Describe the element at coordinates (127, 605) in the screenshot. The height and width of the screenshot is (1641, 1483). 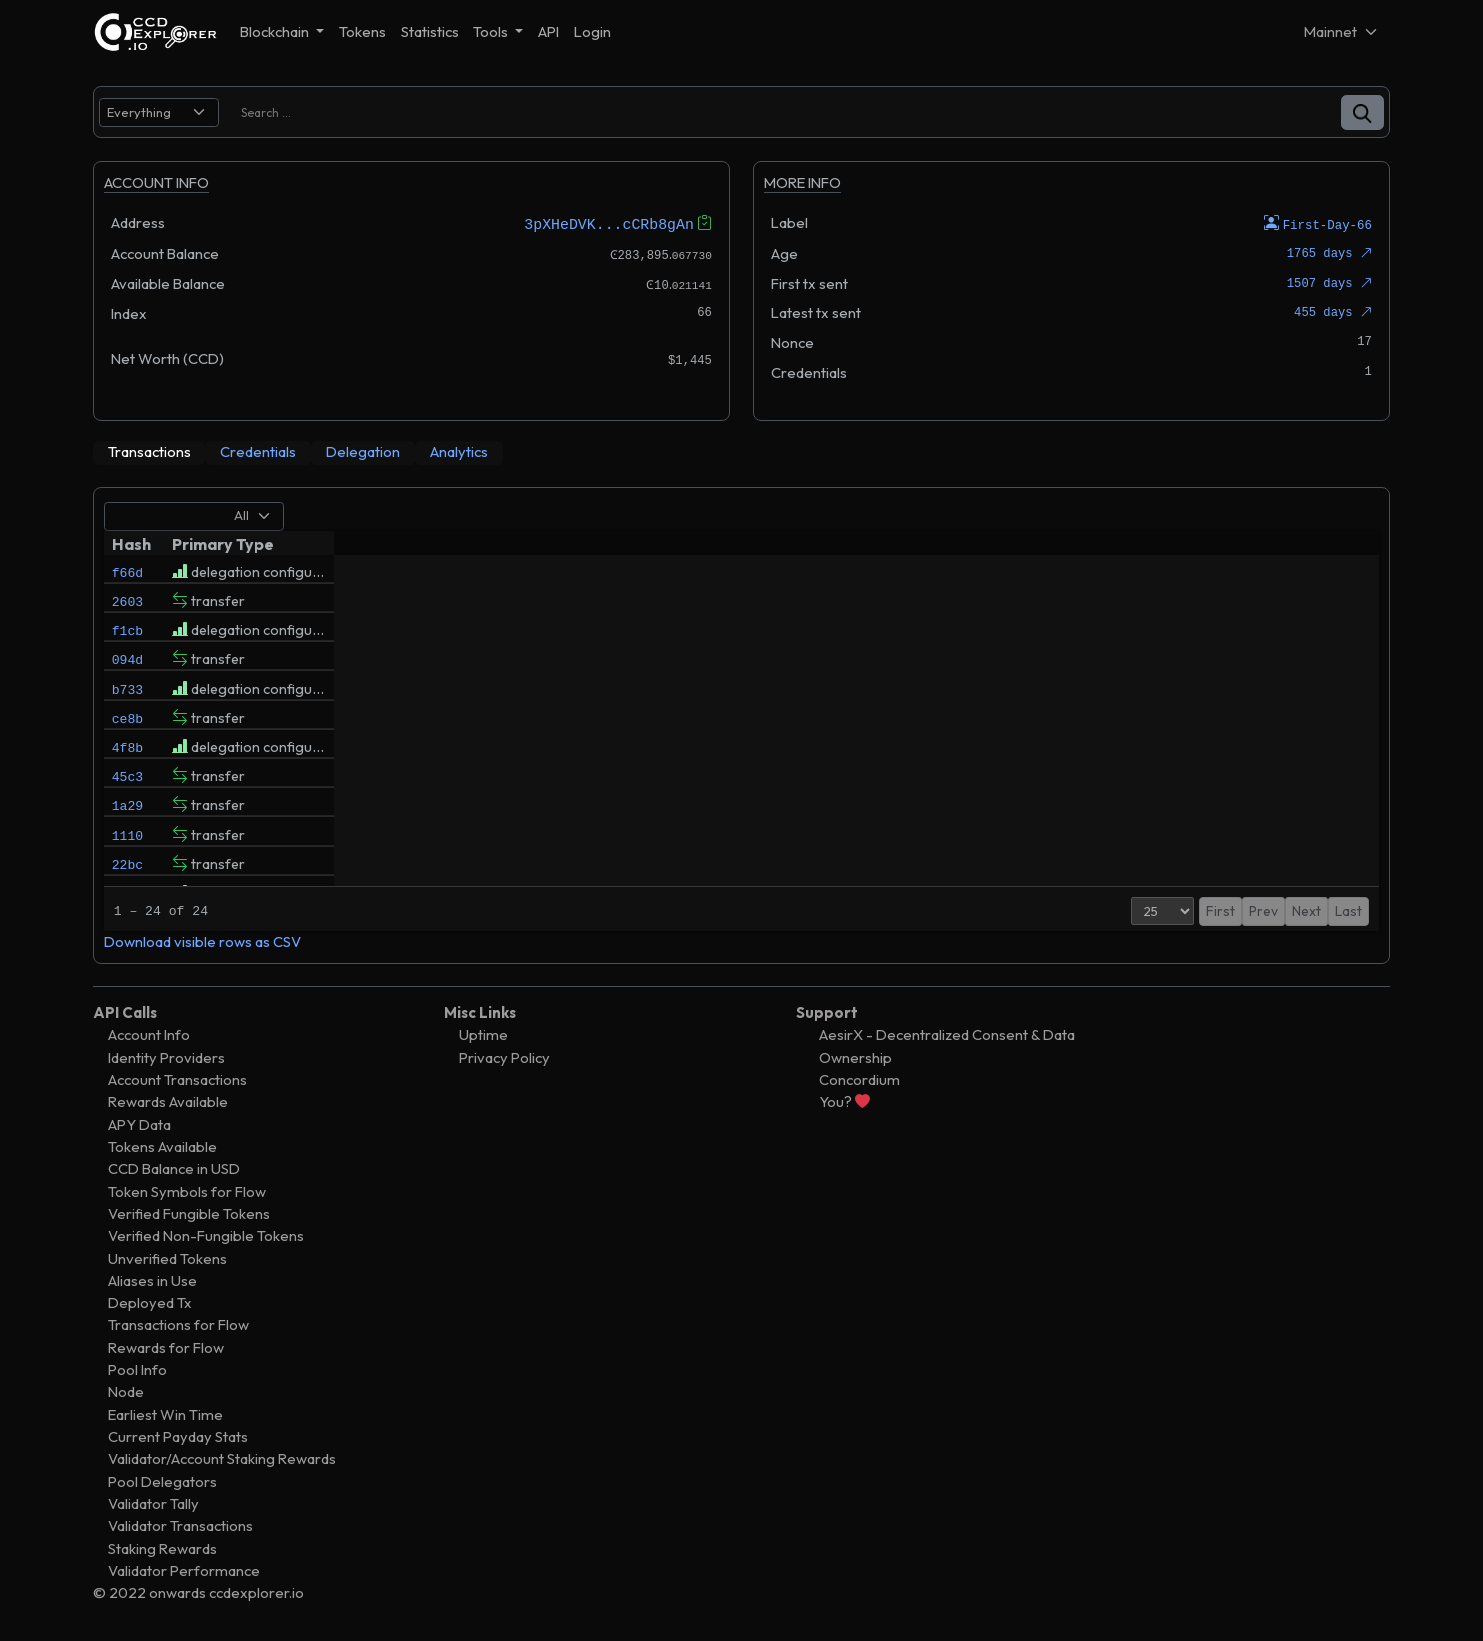
I see `2603` at that location.